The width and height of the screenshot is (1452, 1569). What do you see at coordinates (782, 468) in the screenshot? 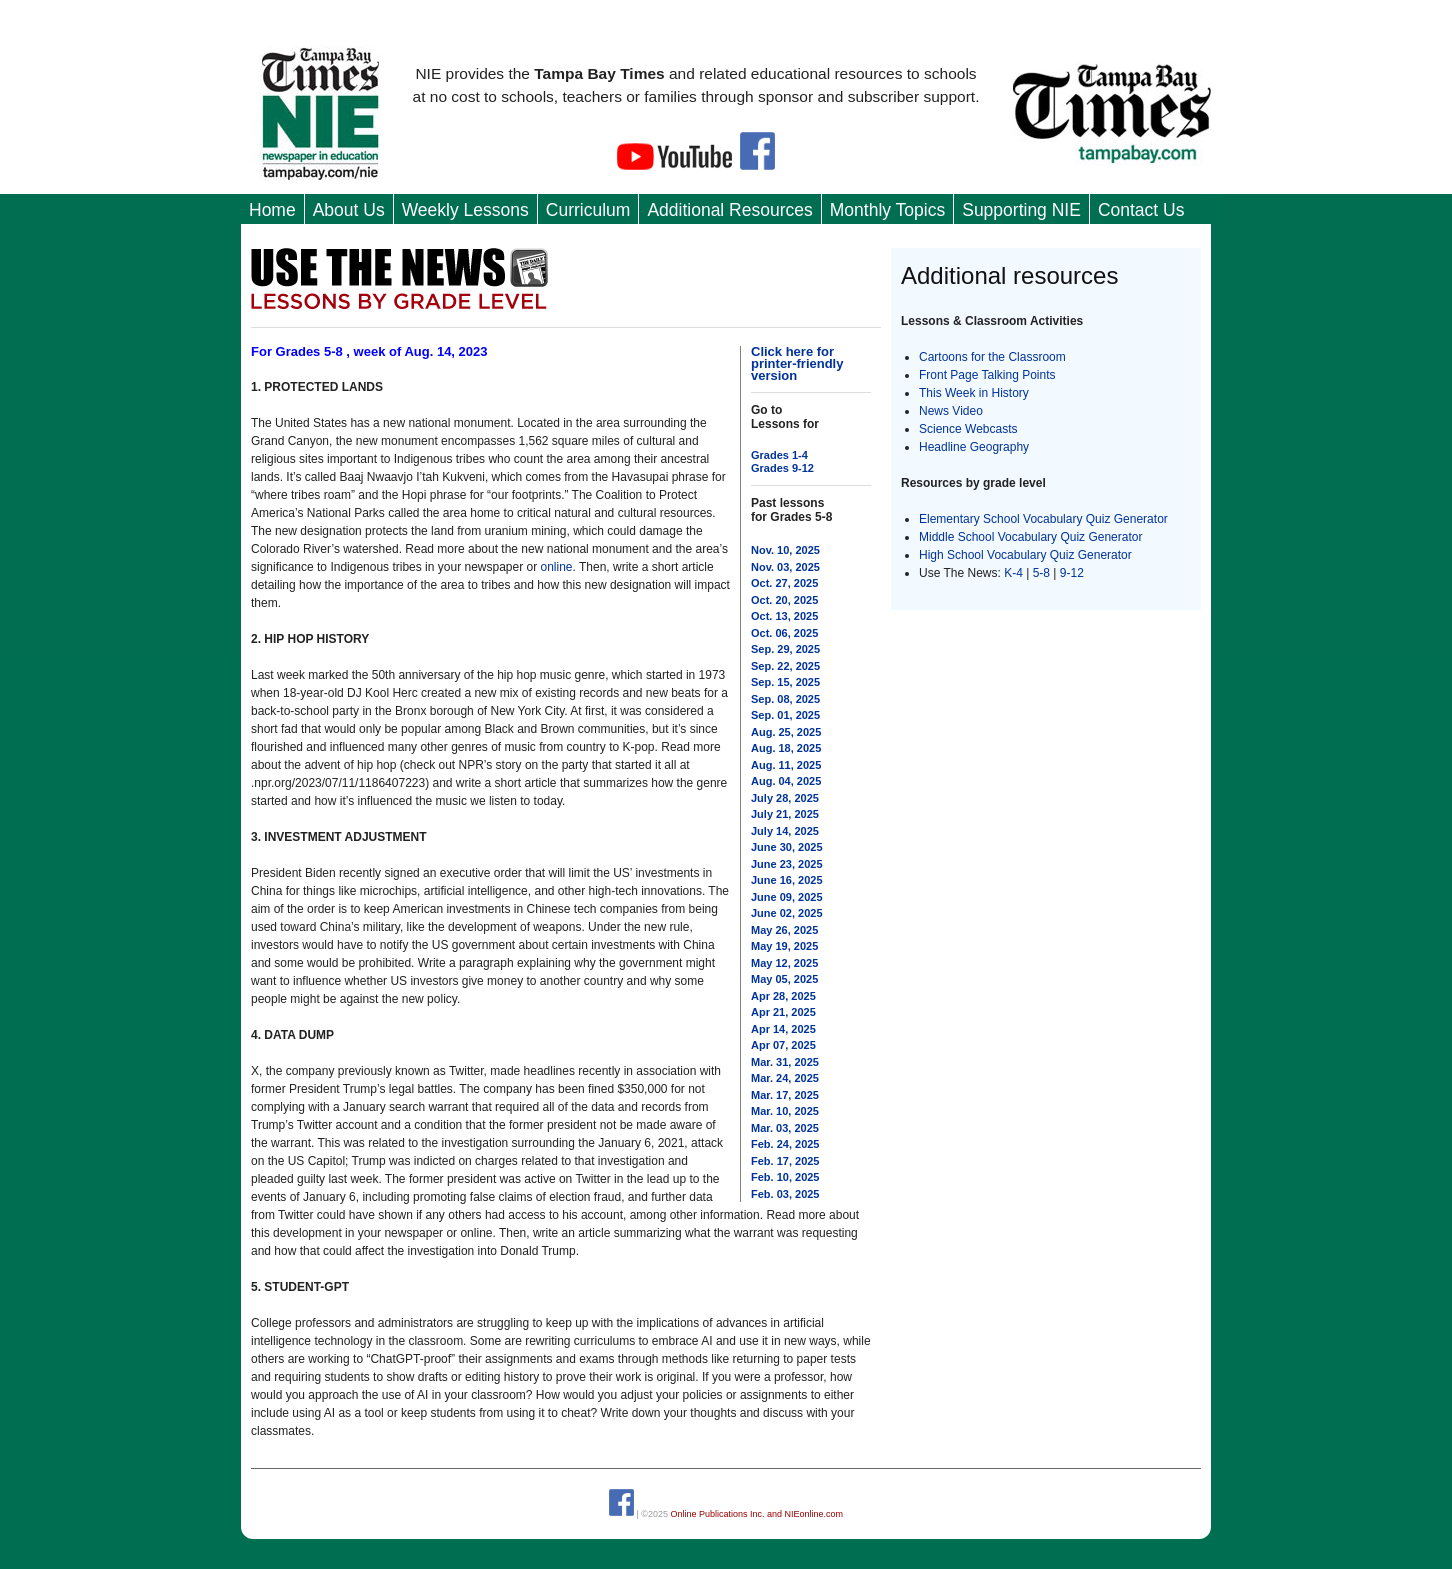
I see `Grades 9-12` at bounding box center [782, 468].